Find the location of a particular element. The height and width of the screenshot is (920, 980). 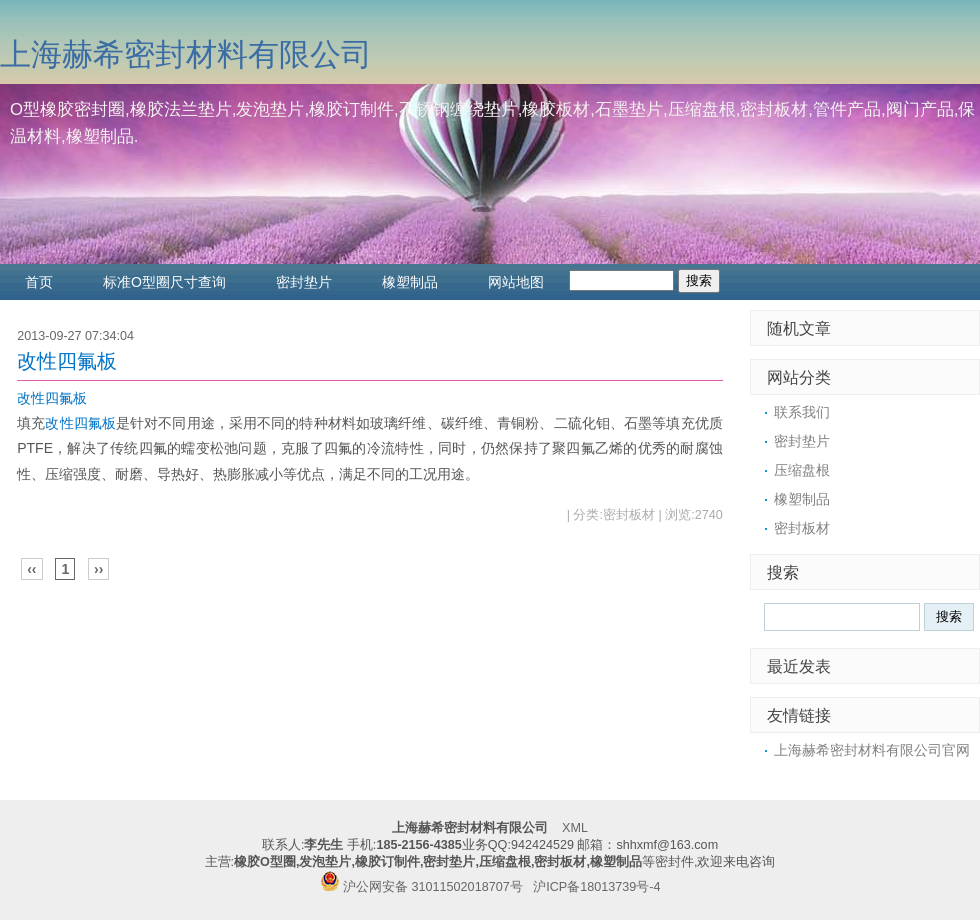

沪公网安备 31011502018707号 is located at coordinates (421, 887).